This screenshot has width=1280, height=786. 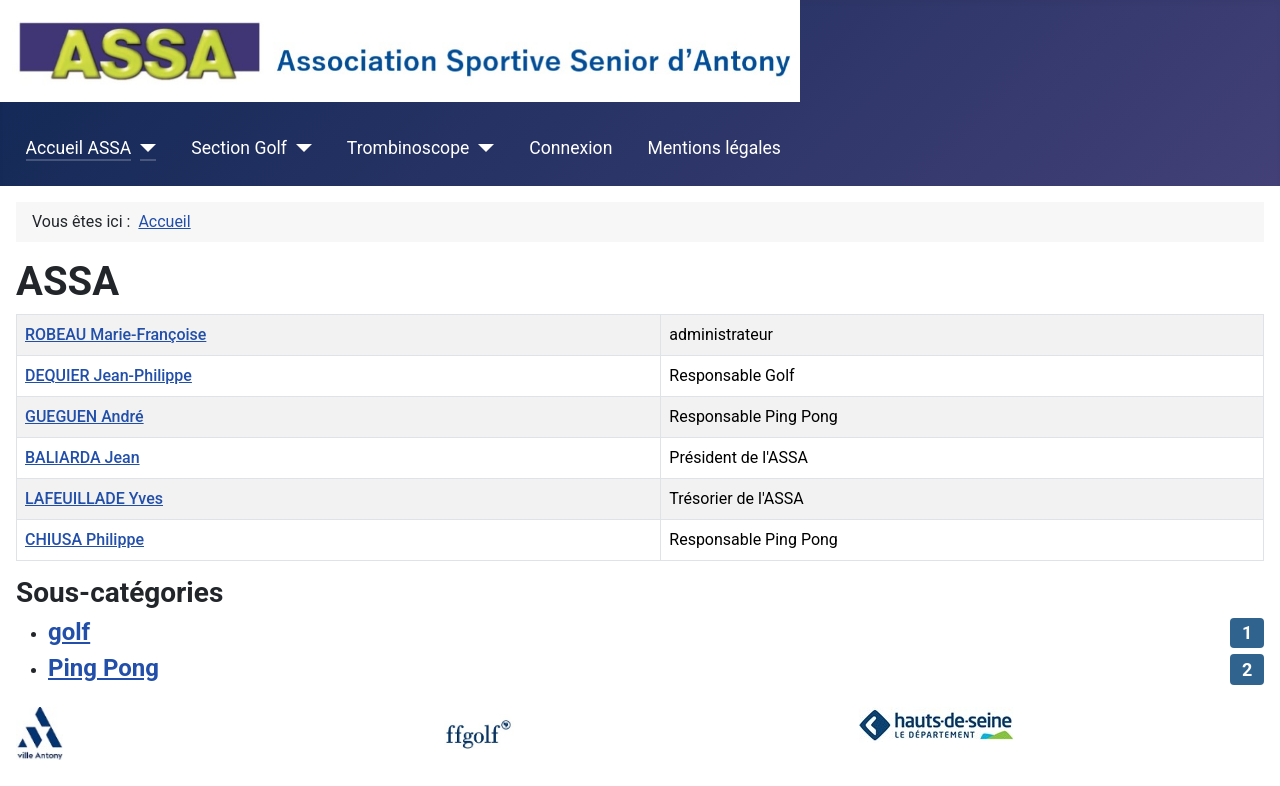 I want to click on Connexion, so click(x=570, y=148).